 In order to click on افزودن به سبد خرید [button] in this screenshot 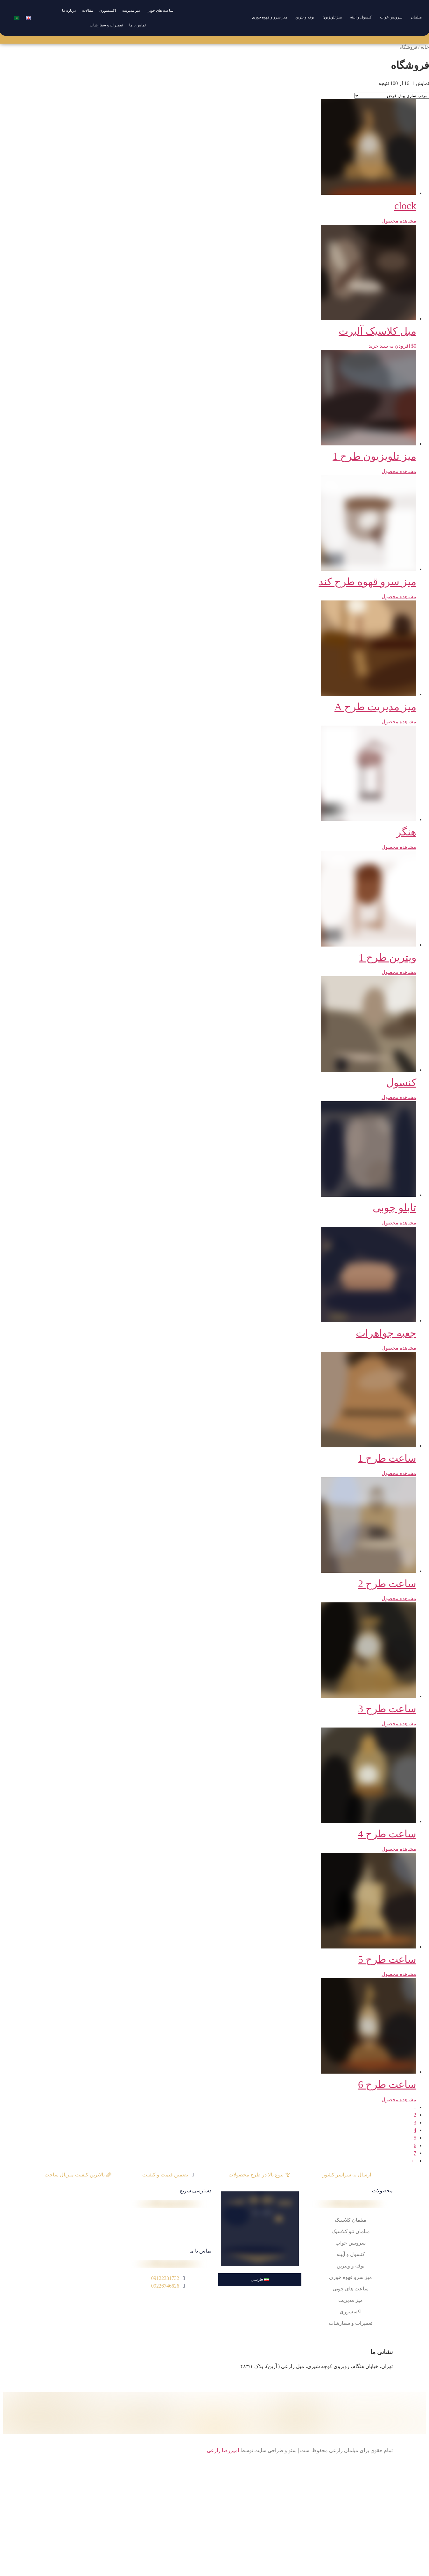, I will do `click(389, 346)`.